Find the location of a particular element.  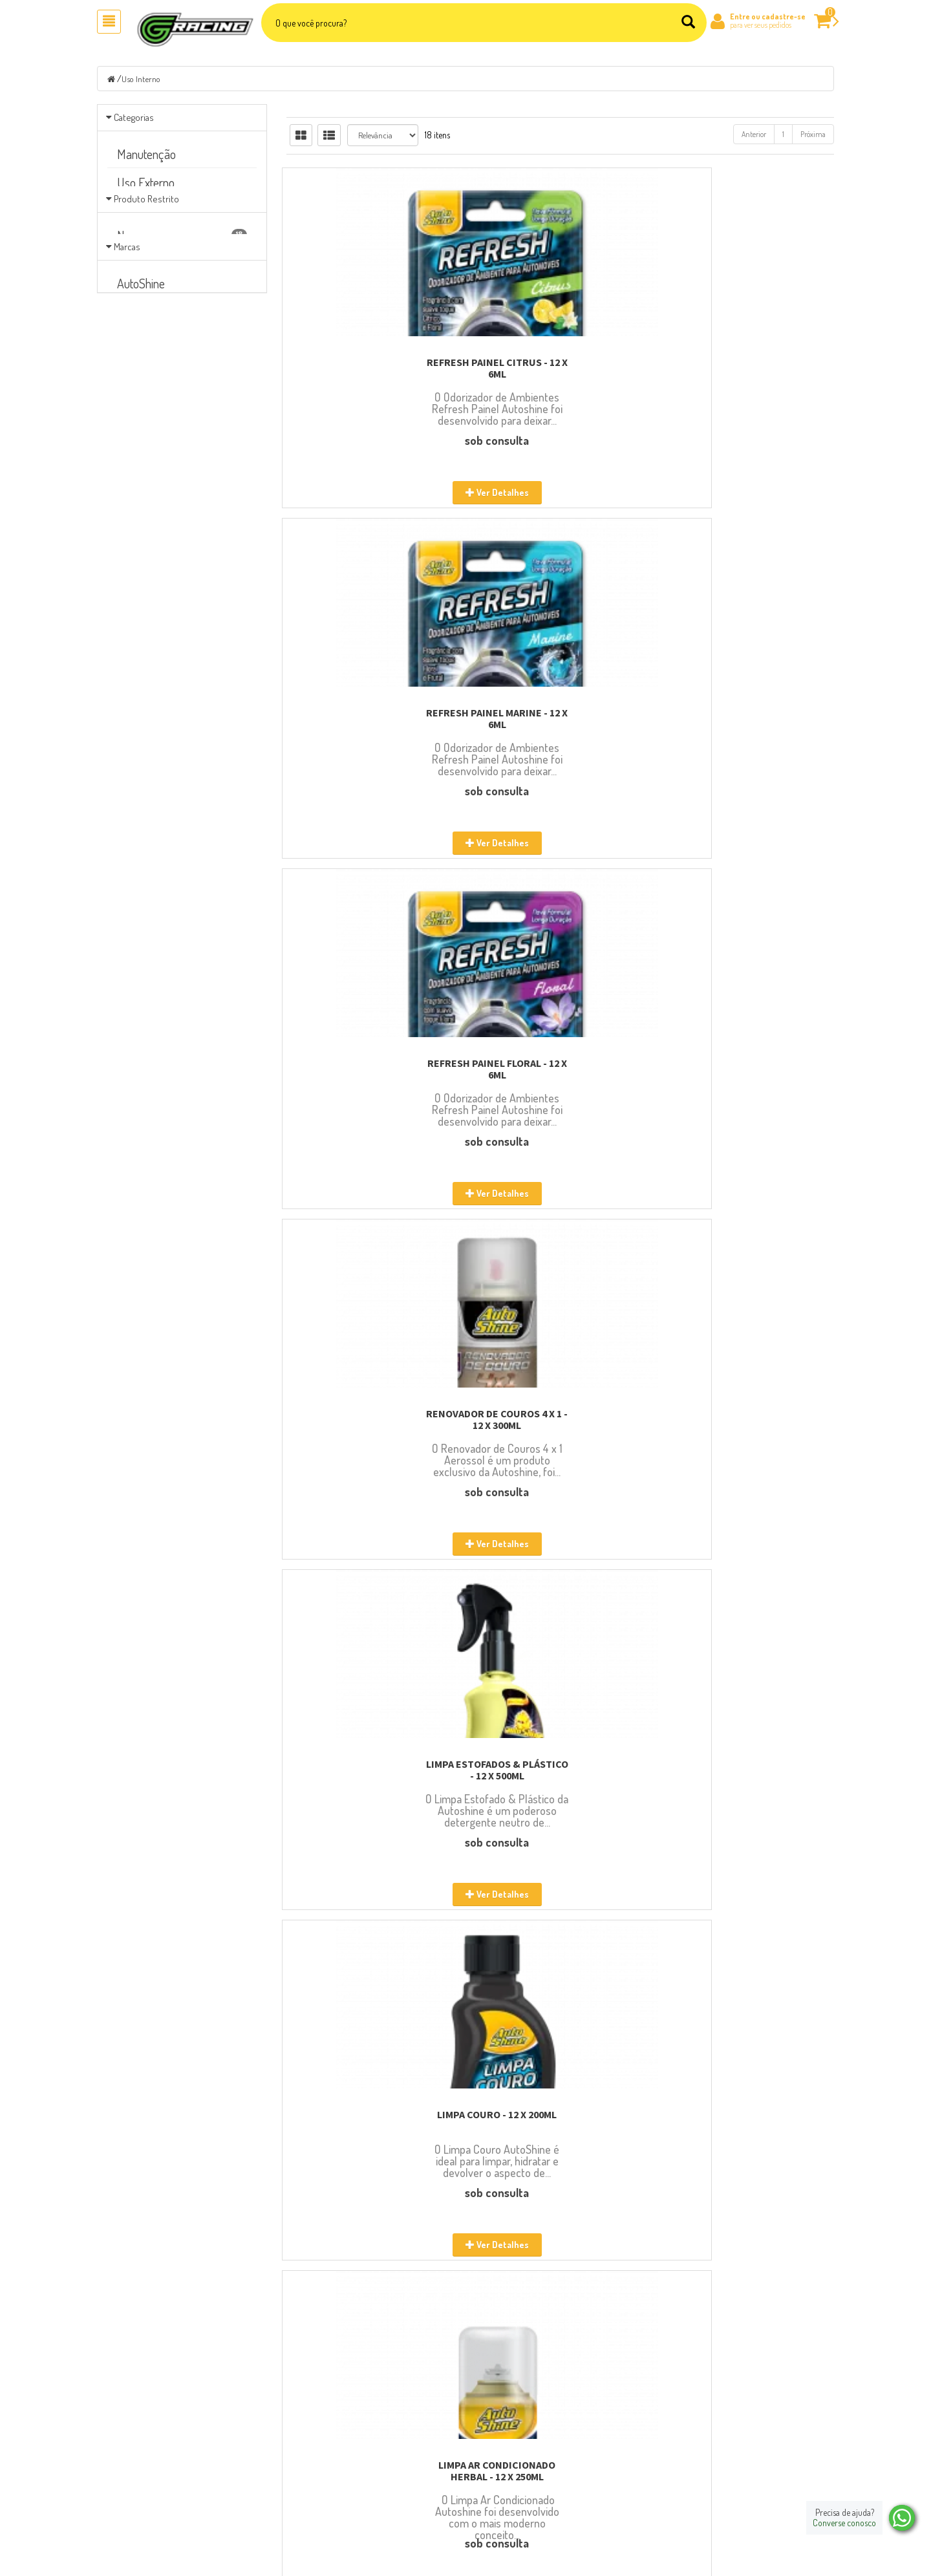

REFRESH GEL TALCO - 24 X 60G is located at coordinates (560, 1763).